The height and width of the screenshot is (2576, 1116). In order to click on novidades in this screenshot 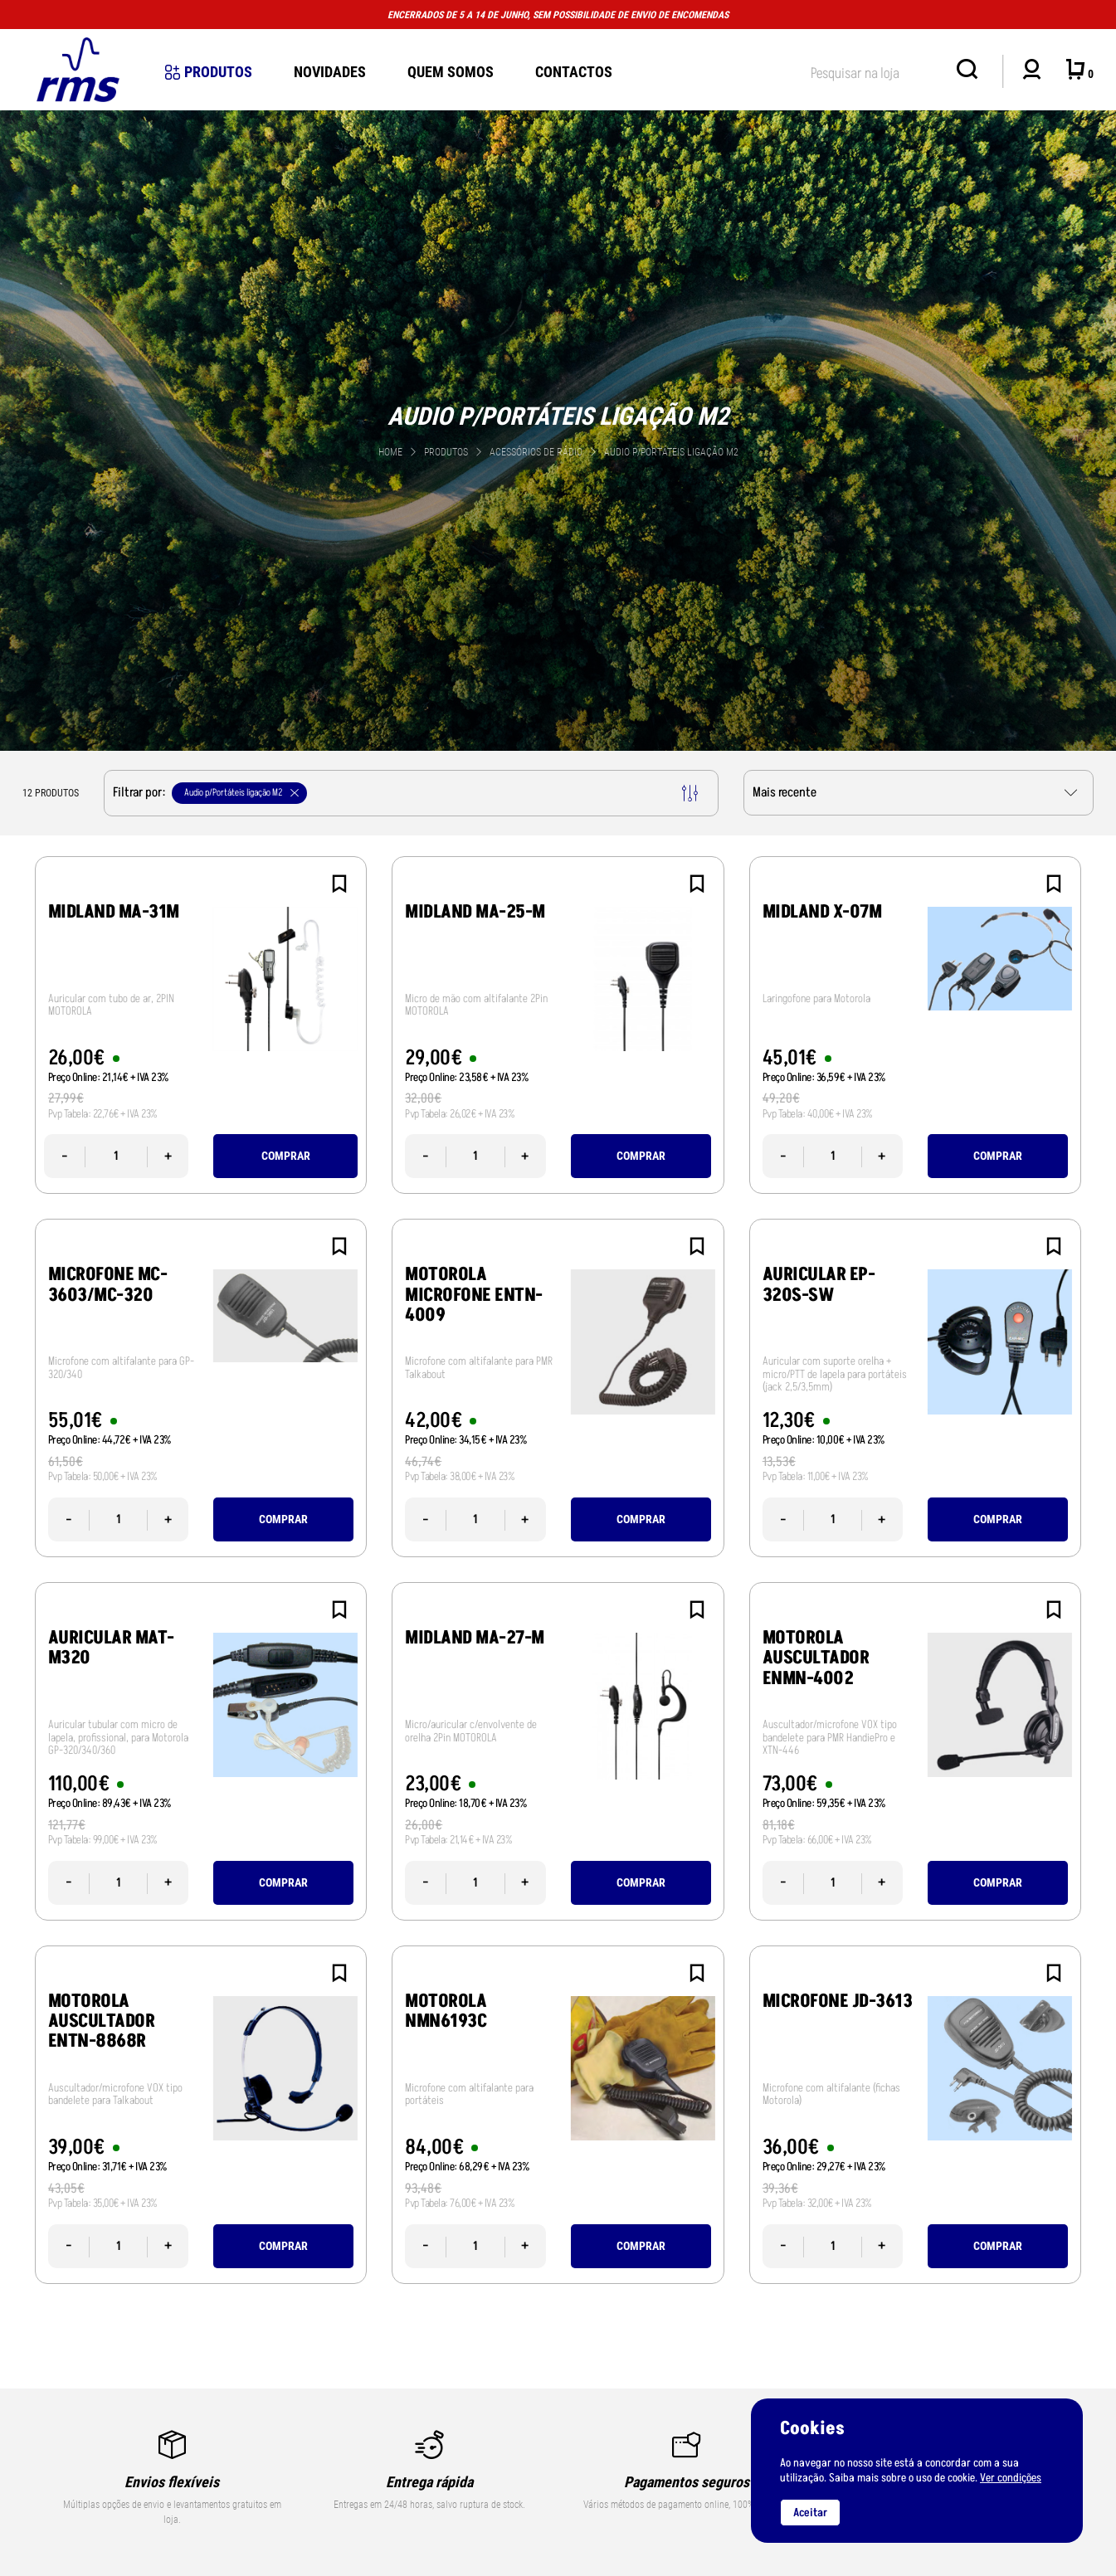, I will do `click(330, 71)`.